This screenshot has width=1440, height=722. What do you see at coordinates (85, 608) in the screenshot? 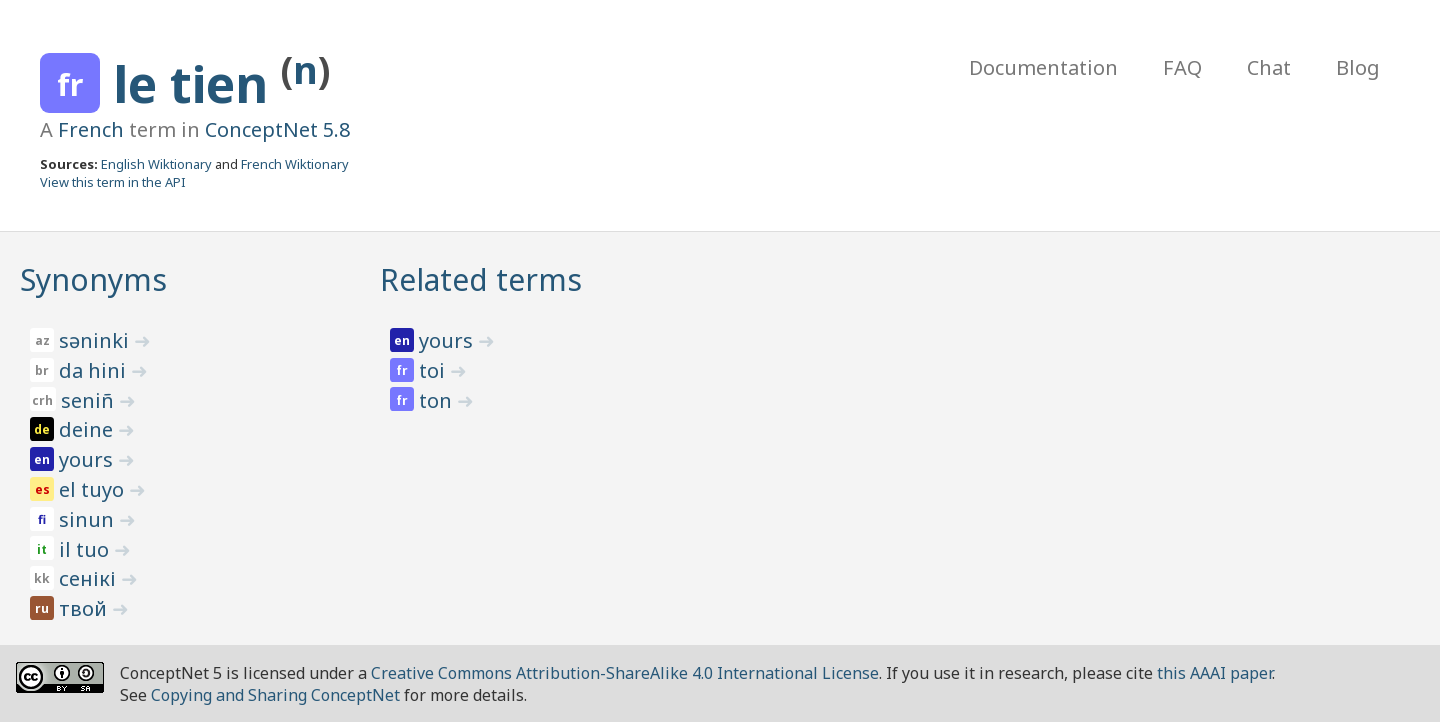
I see `твой` at bounding box center [85, 608].